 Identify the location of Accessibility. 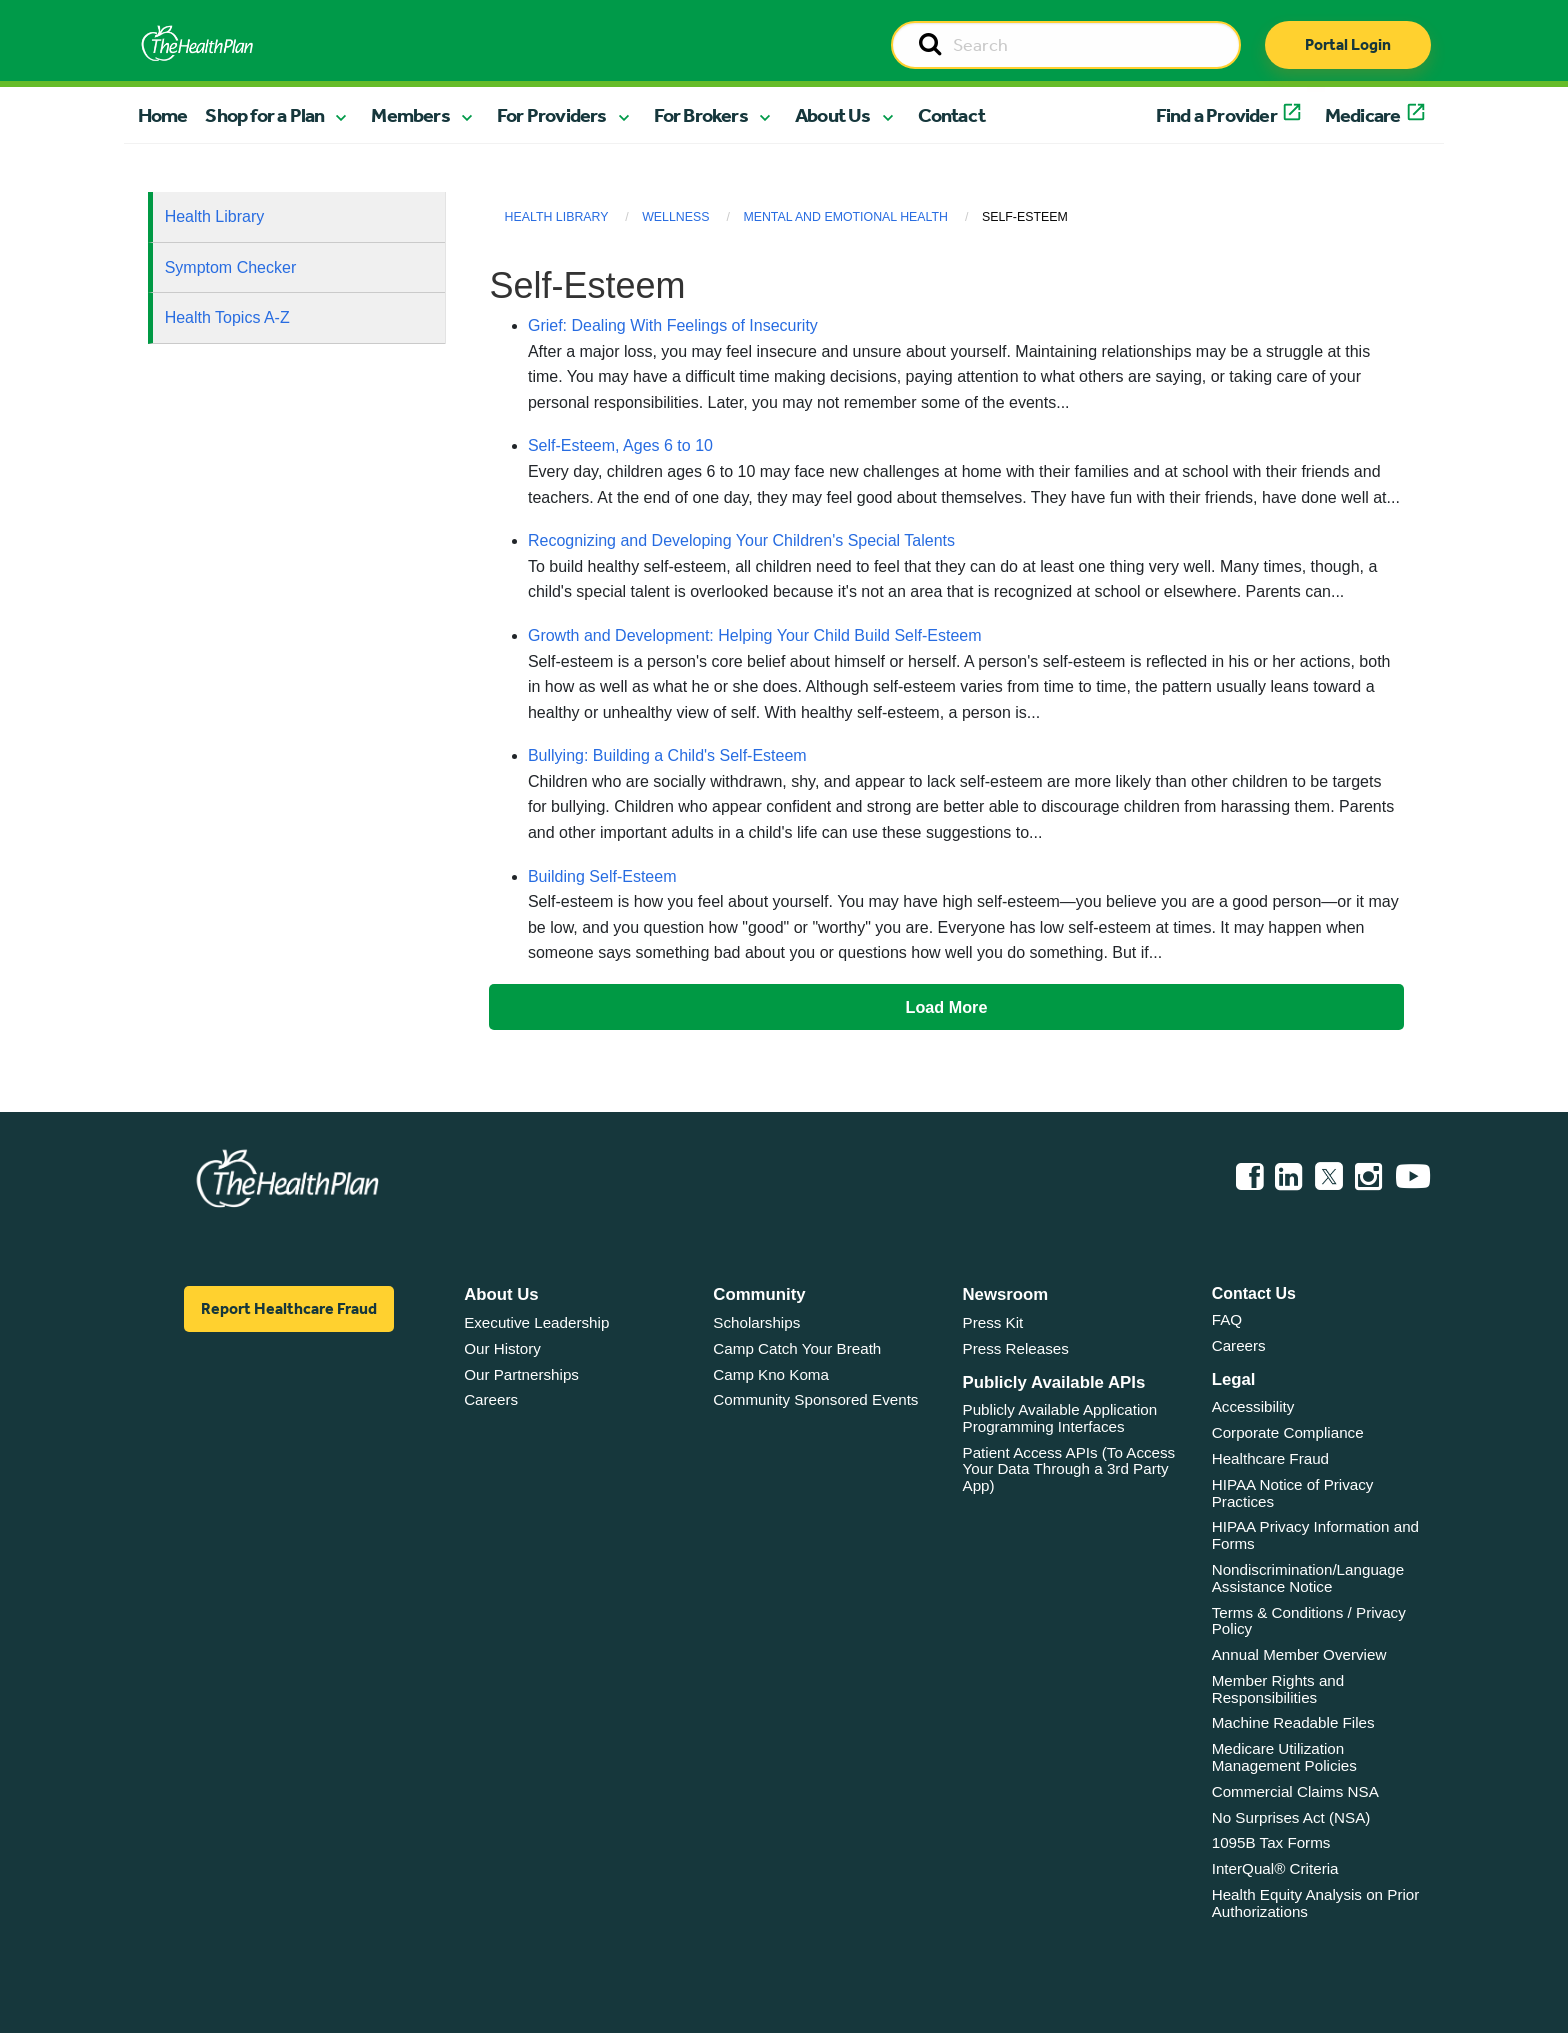
(1253, 1406).